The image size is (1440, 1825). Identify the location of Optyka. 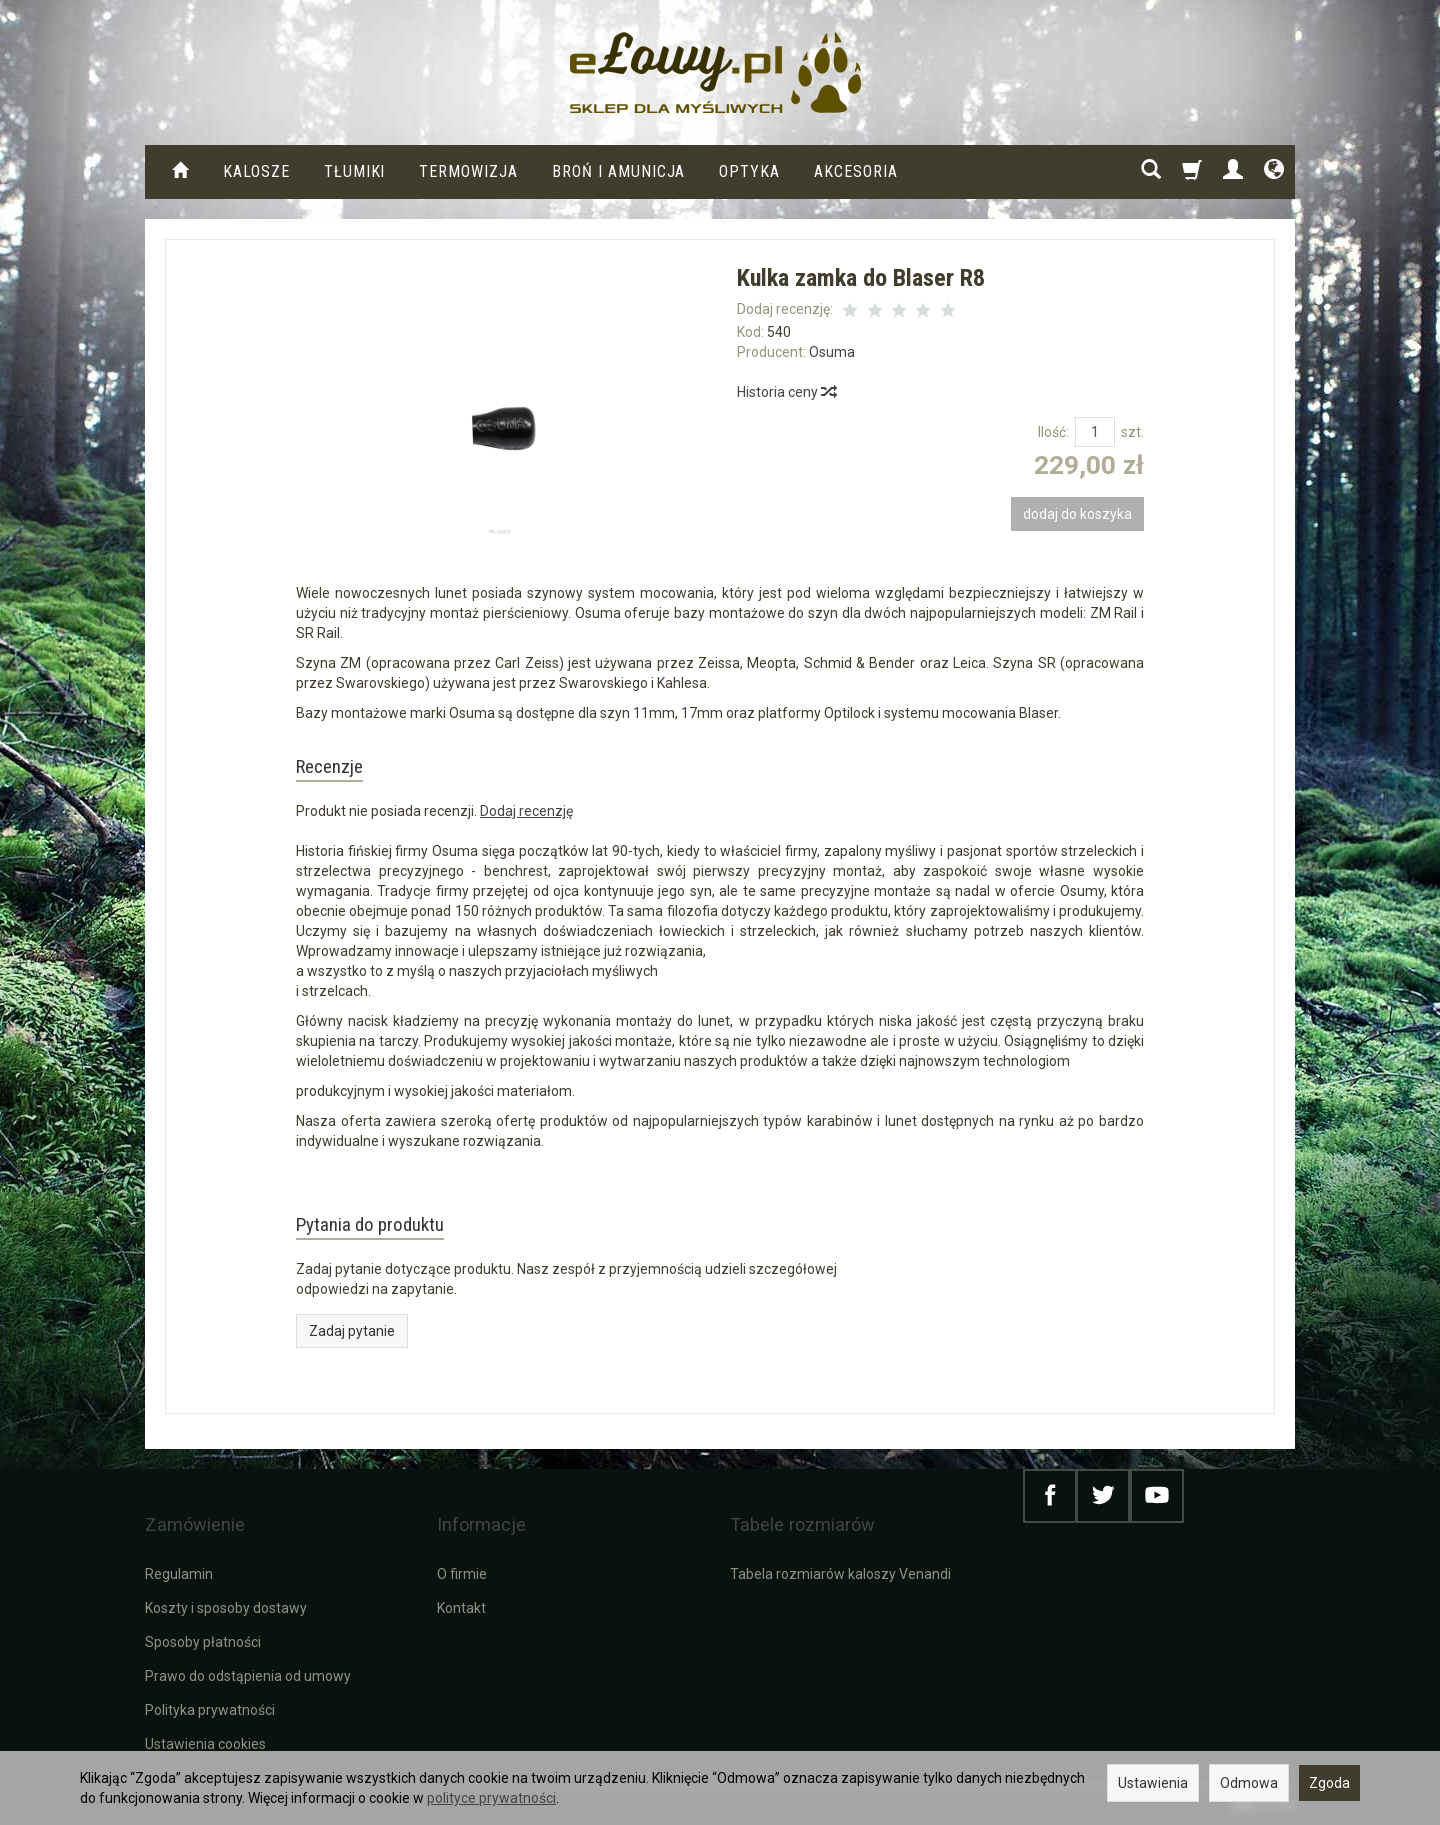
(749, 171).